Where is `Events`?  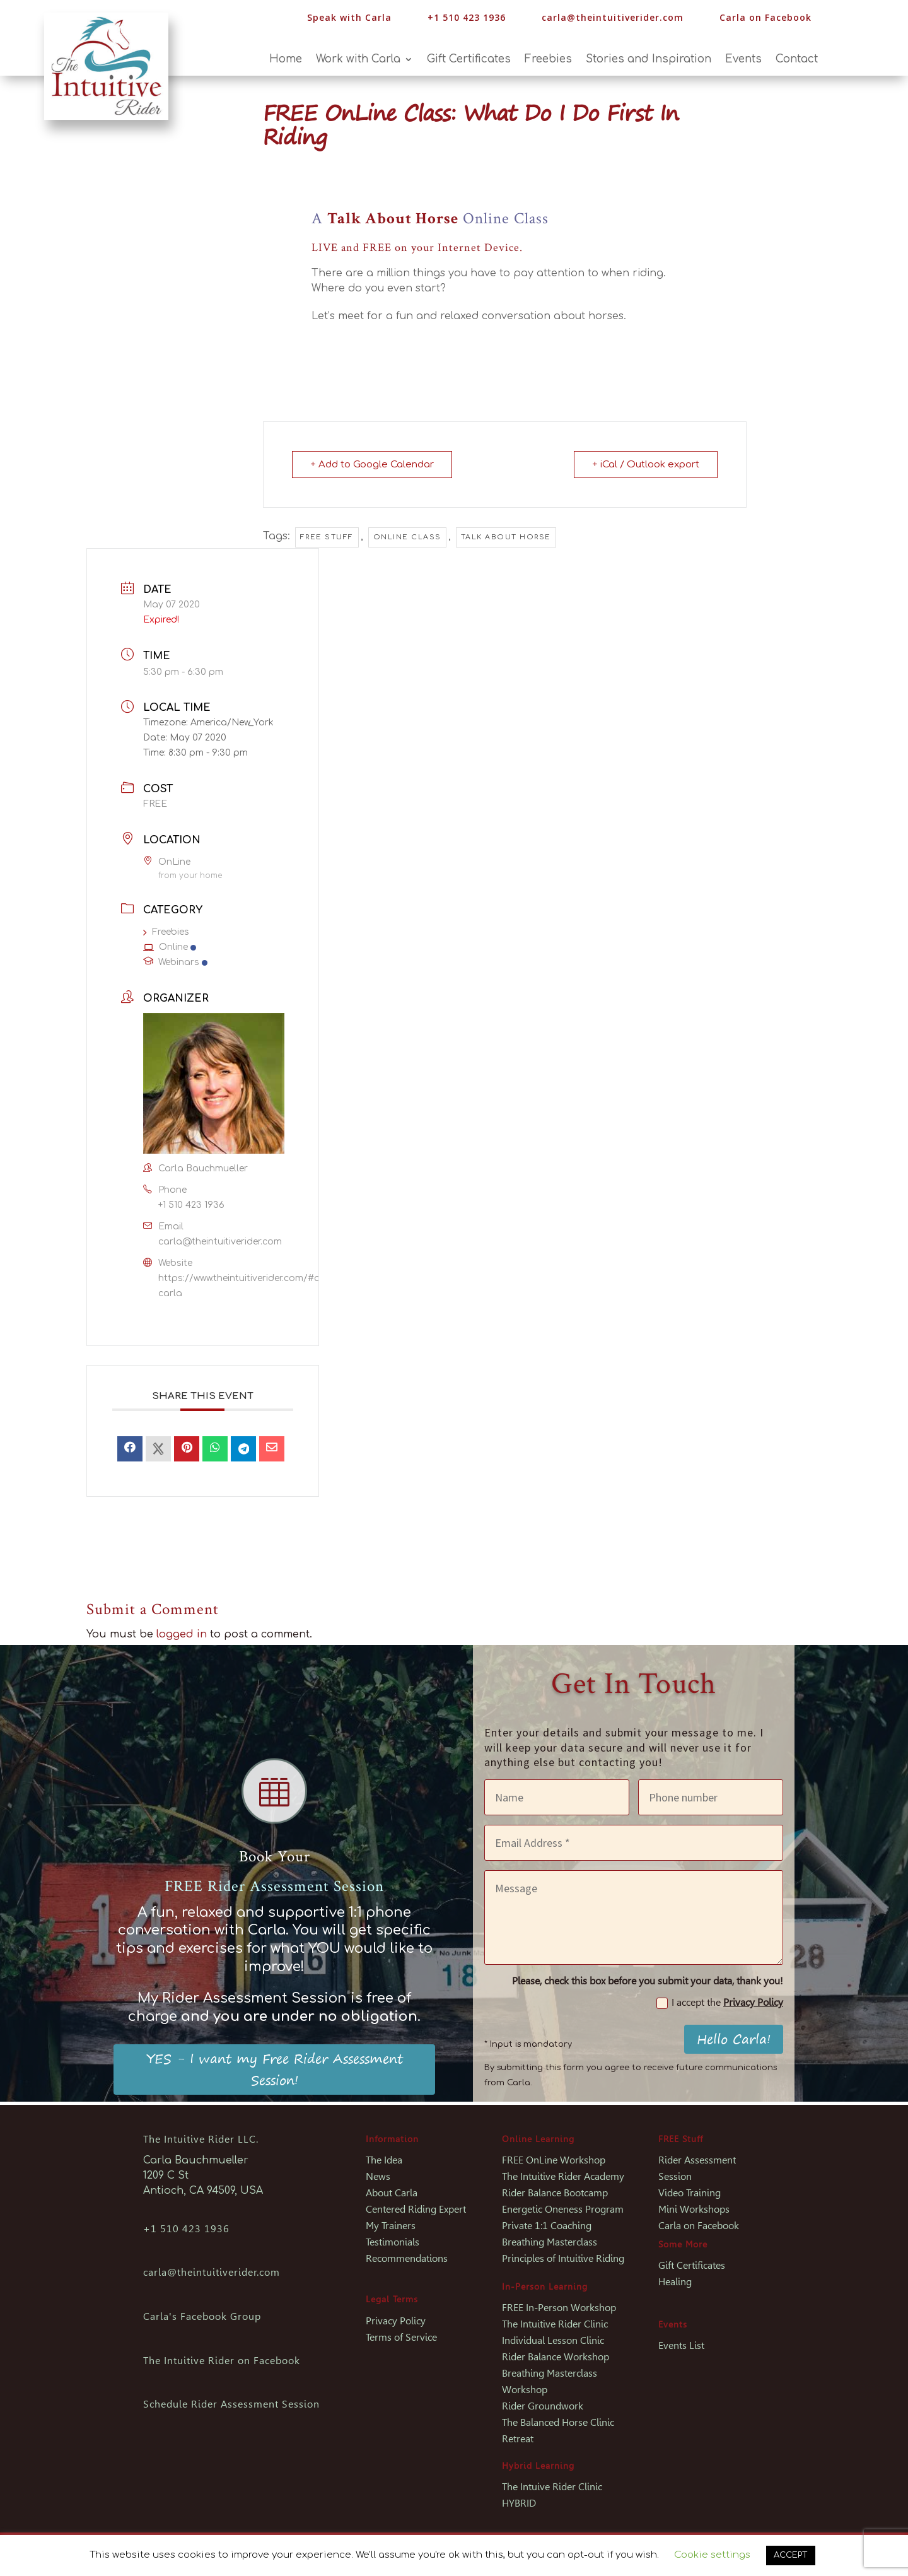
Events is located at coordinates (743, 60).